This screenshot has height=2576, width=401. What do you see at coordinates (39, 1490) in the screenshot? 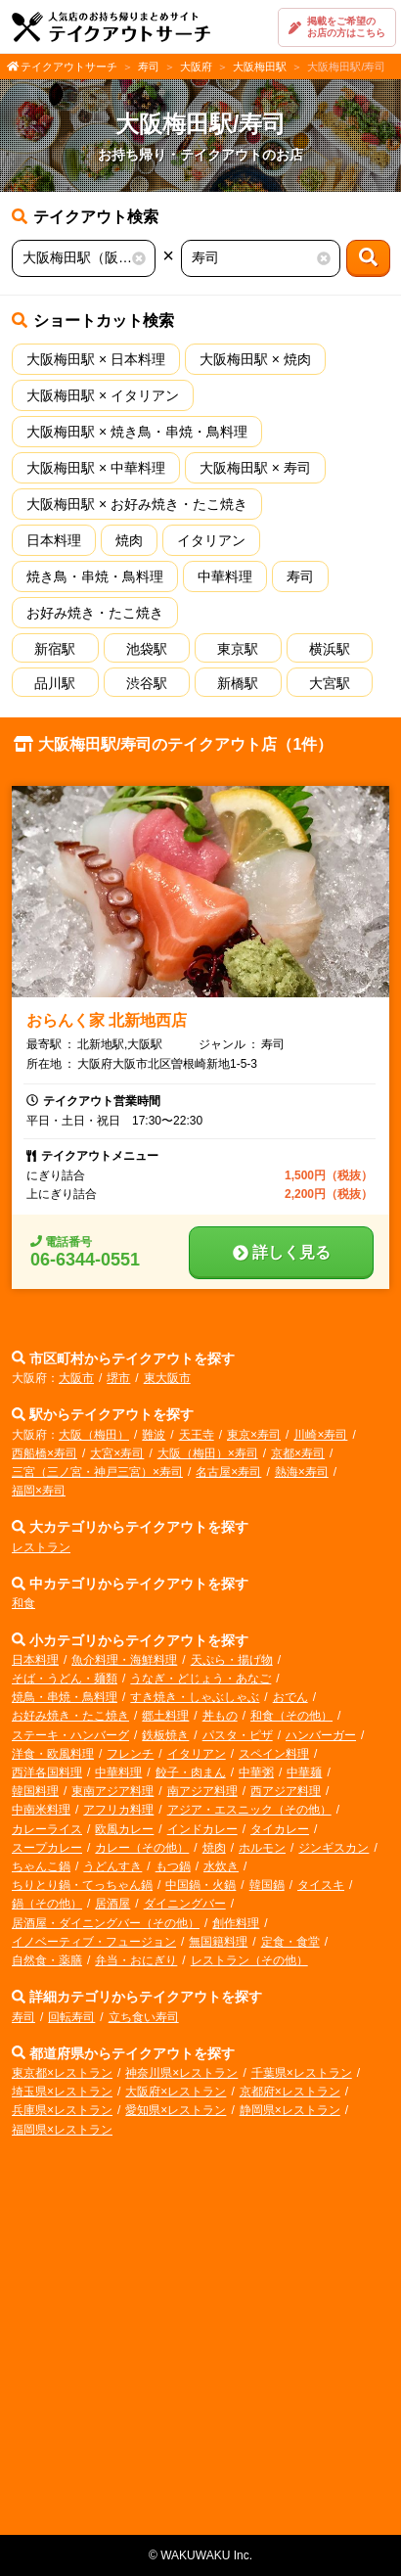
I see `福岡×寿司` at bounding box center [39, 1490].